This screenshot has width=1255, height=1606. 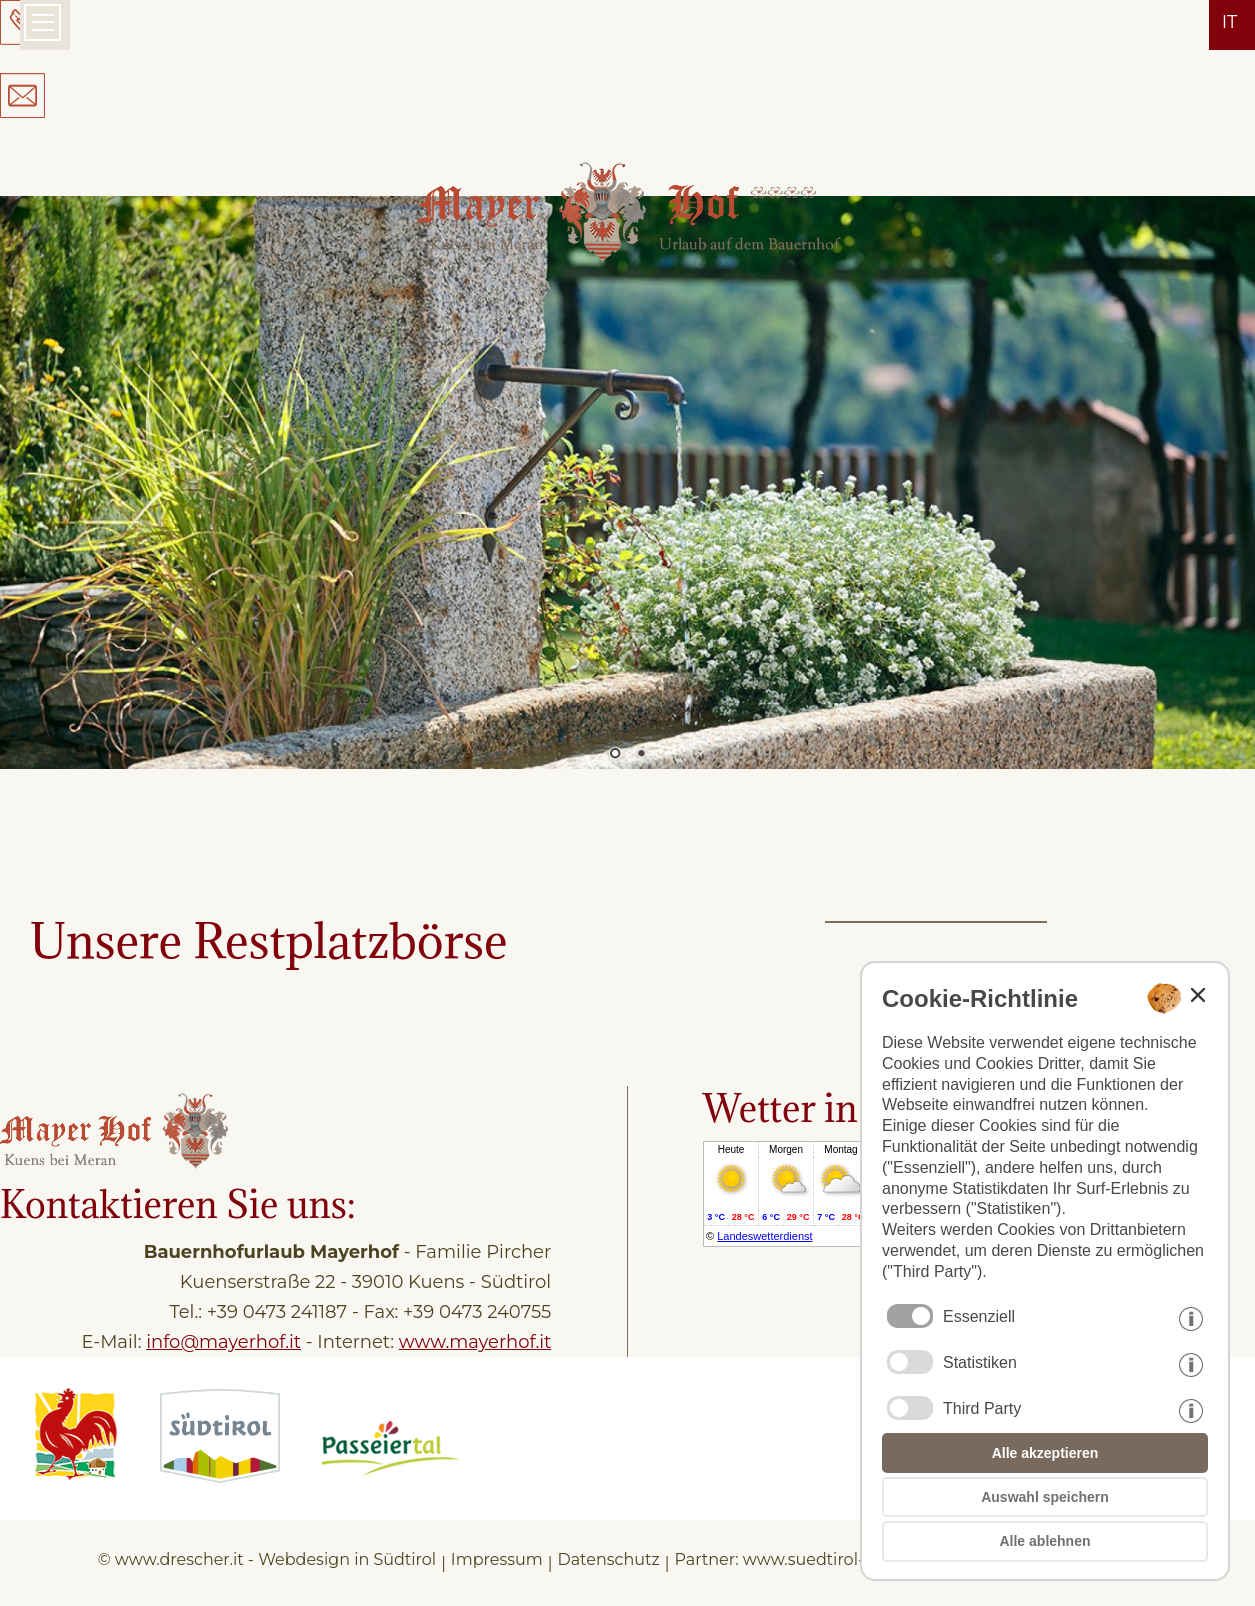 I want to click on Datenschutz, so click(x=608, y=1559).